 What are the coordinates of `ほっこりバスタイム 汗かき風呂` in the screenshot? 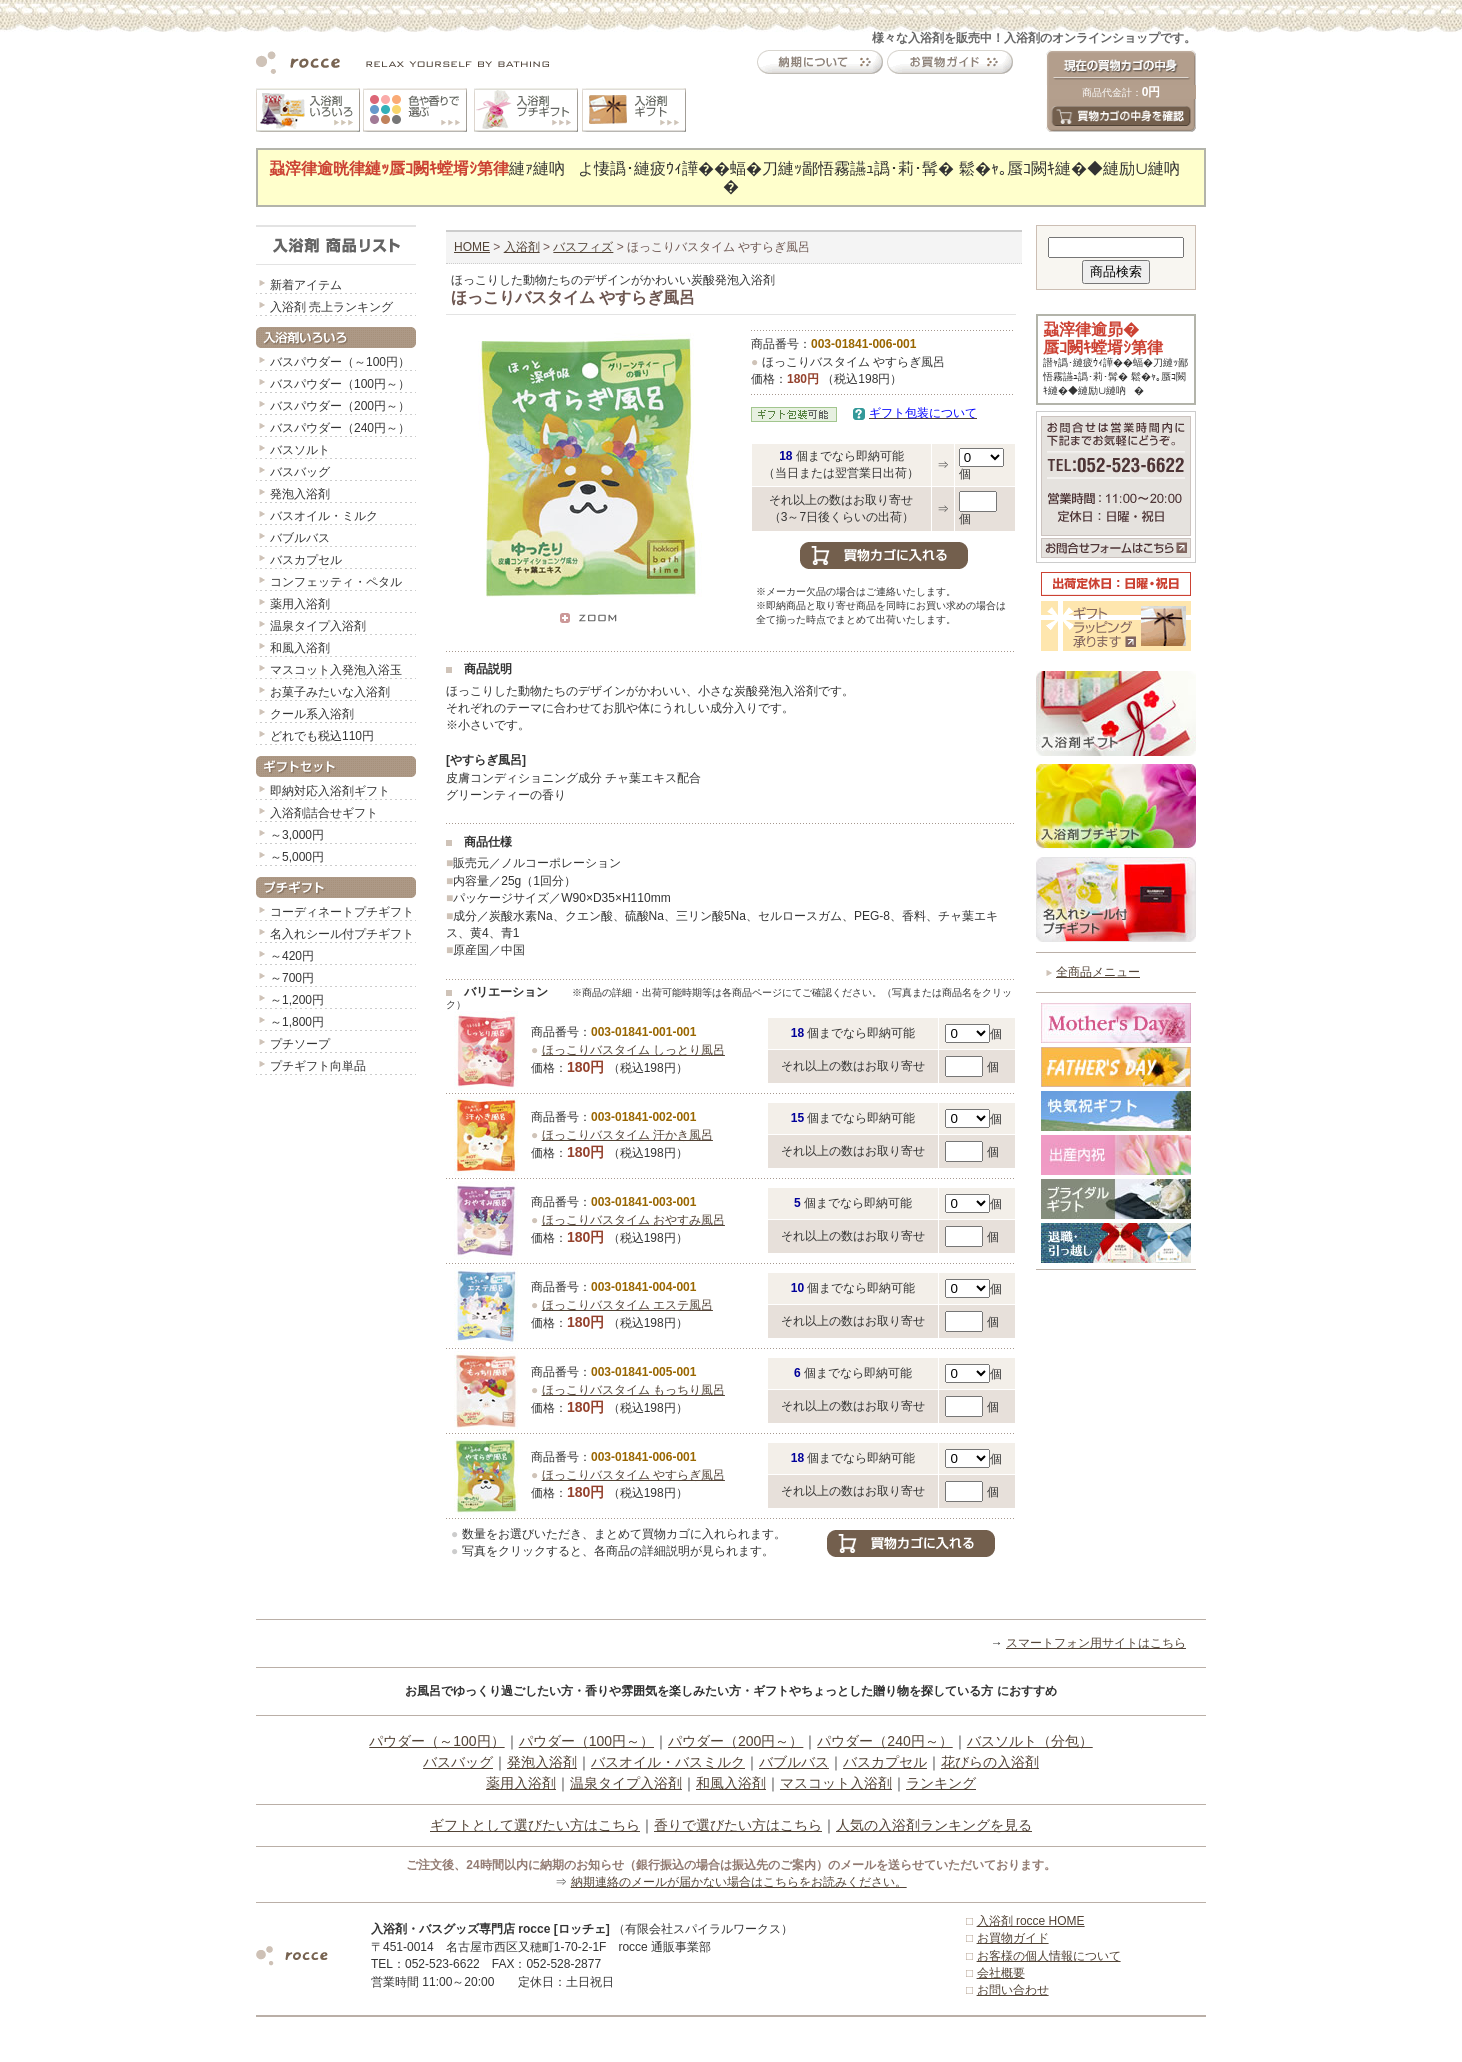 It's located at (627, 1135).